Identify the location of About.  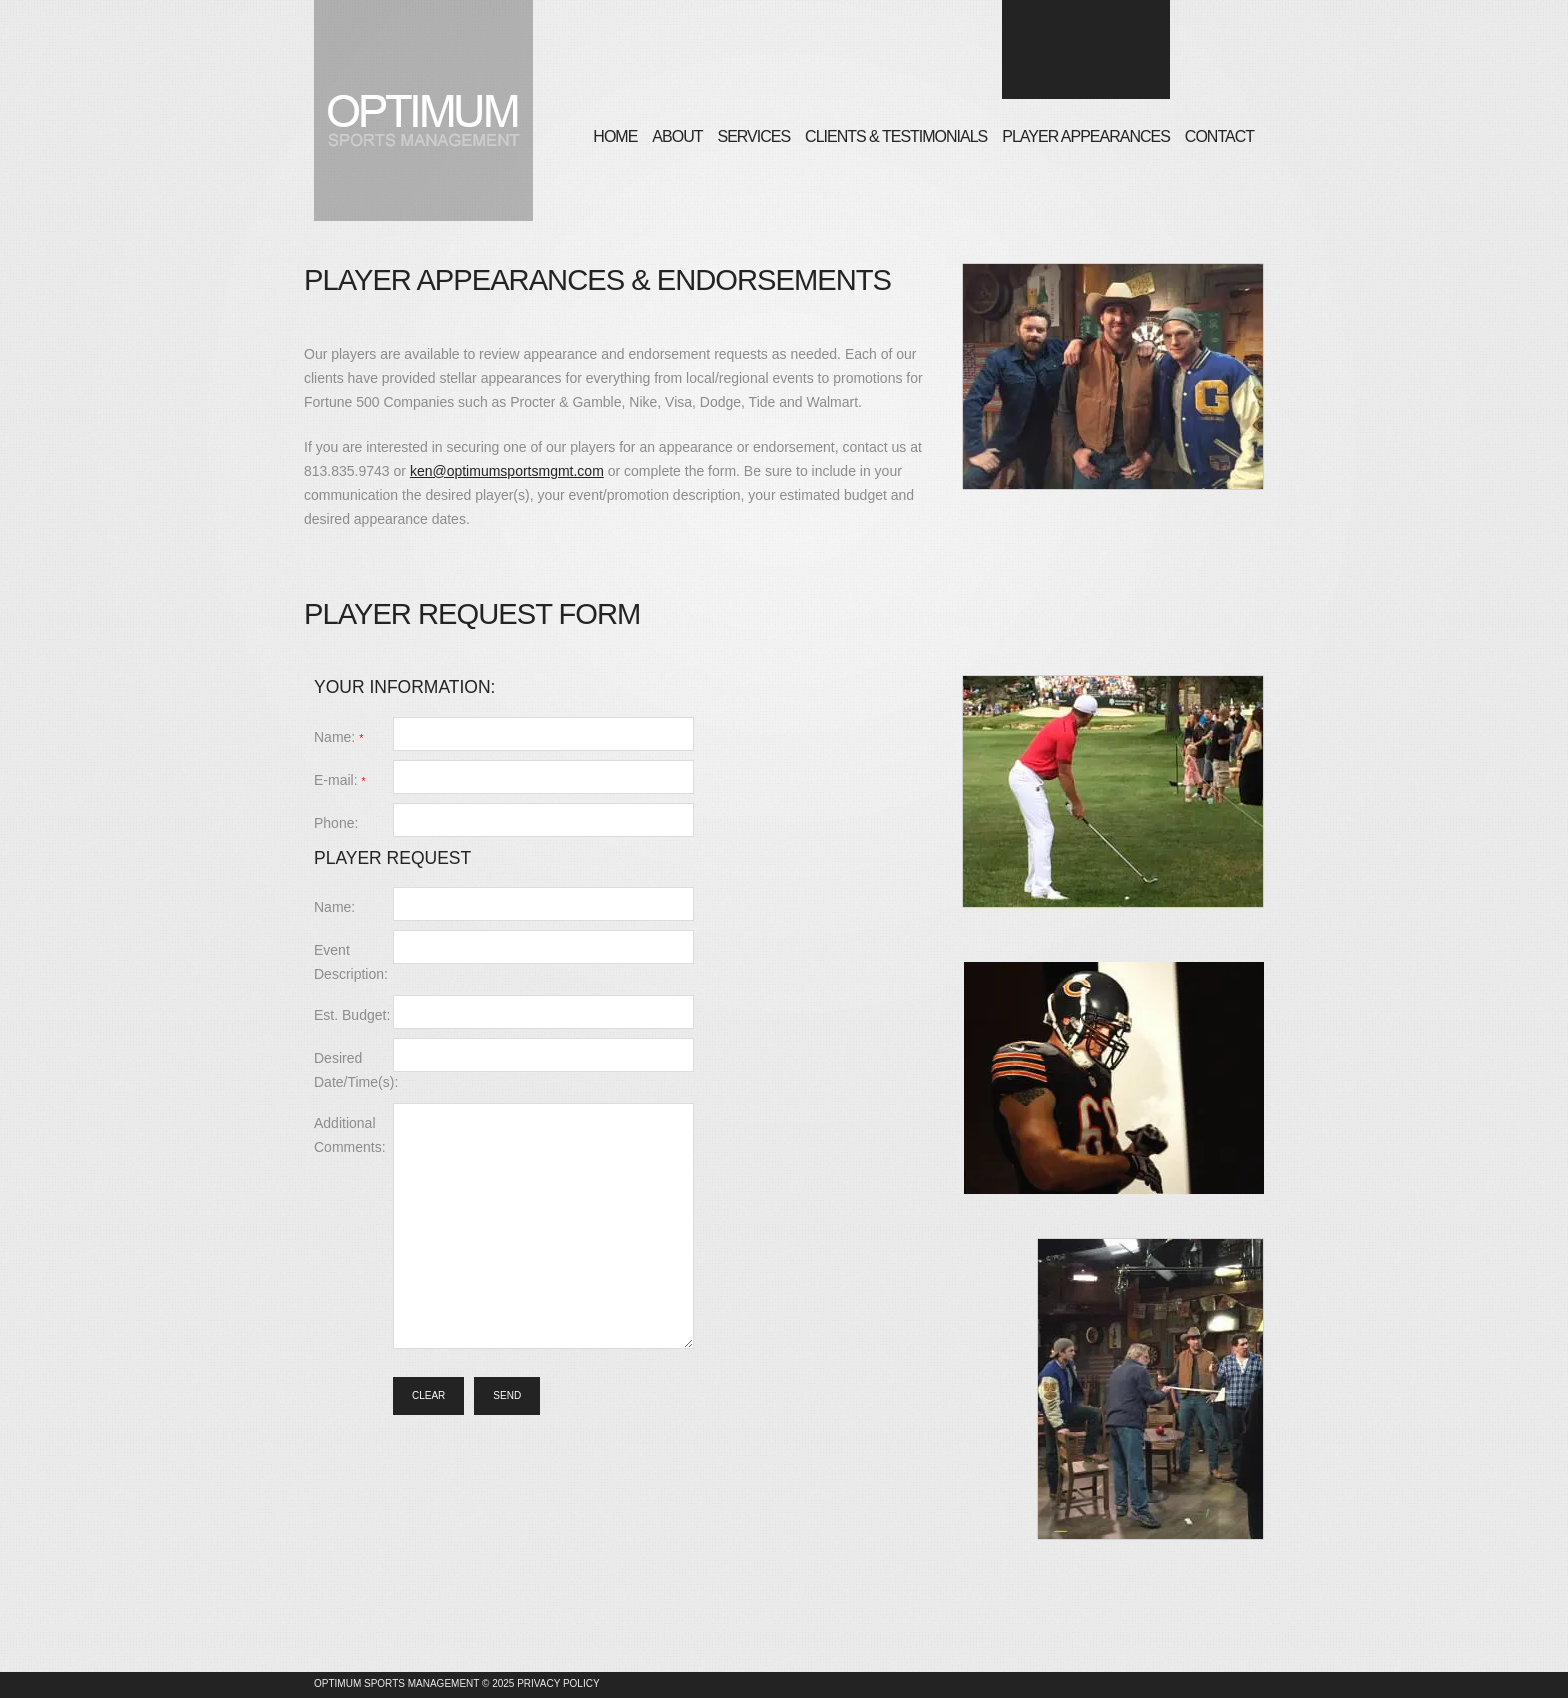
(677, 136).